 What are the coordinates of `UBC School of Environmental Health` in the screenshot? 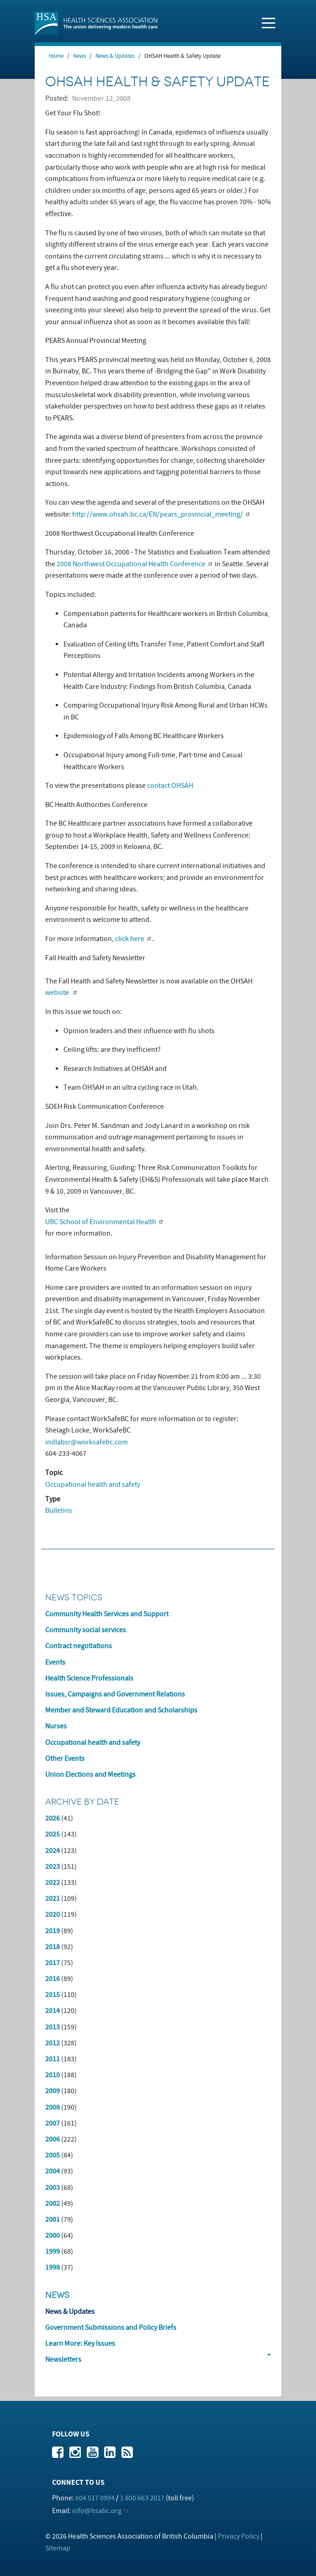 It's located at (100, 1221).